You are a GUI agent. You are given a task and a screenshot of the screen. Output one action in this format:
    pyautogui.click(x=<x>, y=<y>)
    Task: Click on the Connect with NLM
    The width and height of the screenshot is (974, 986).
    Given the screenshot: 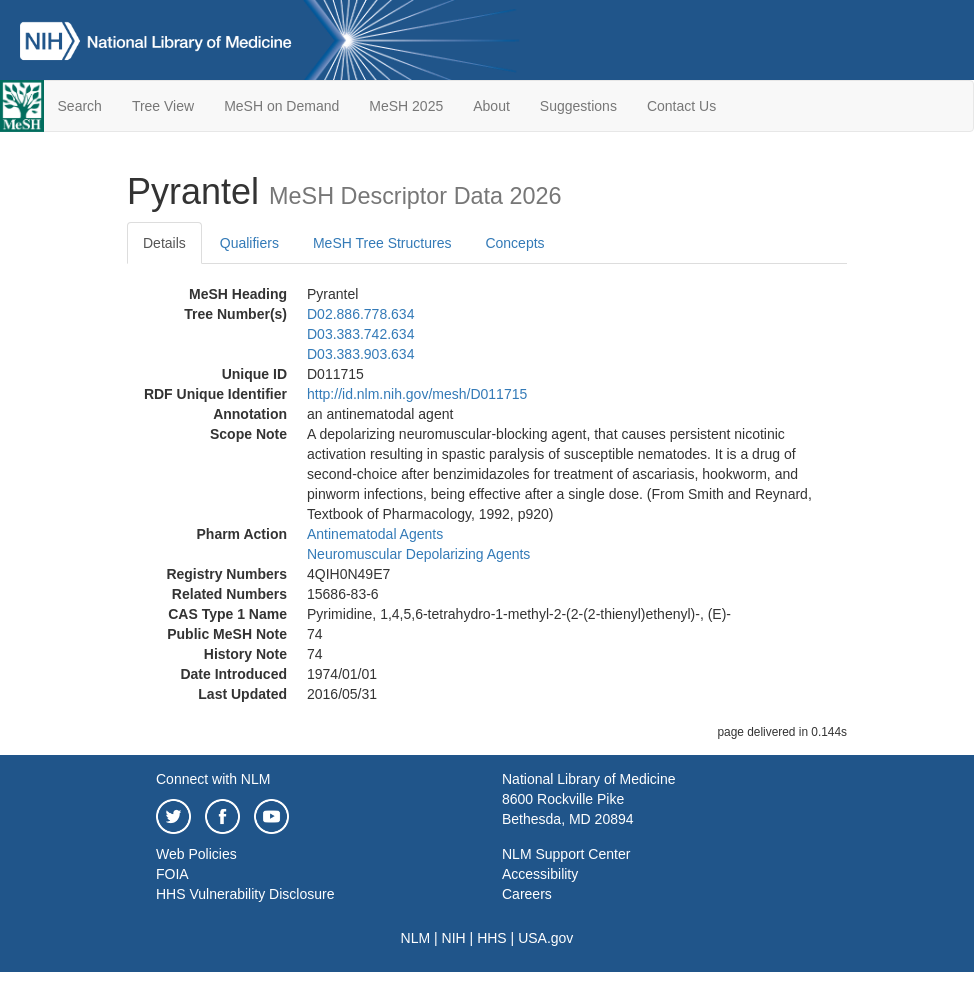 What is the action you would take?
    pyautogui.click(x=213, y=779)
    